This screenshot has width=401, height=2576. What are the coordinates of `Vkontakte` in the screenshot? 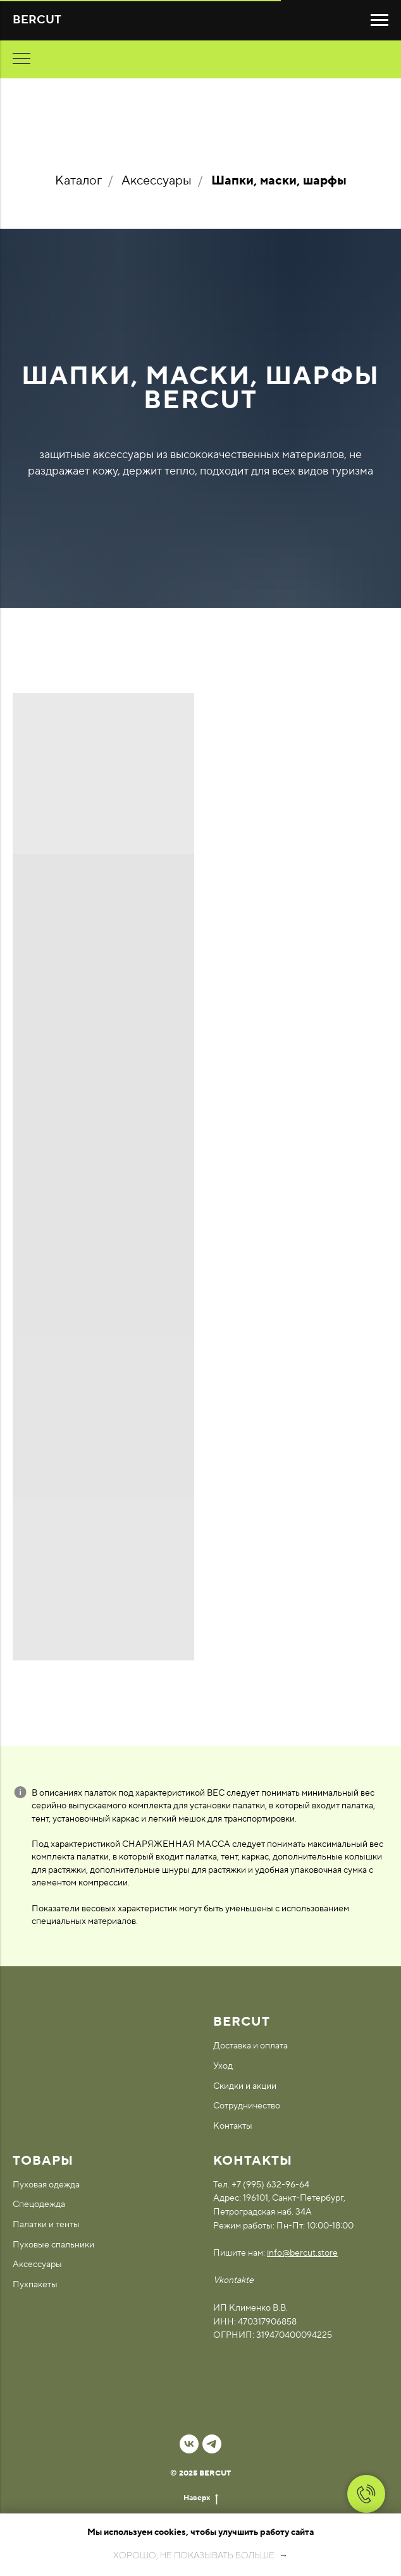 It's located at (233, 2280).